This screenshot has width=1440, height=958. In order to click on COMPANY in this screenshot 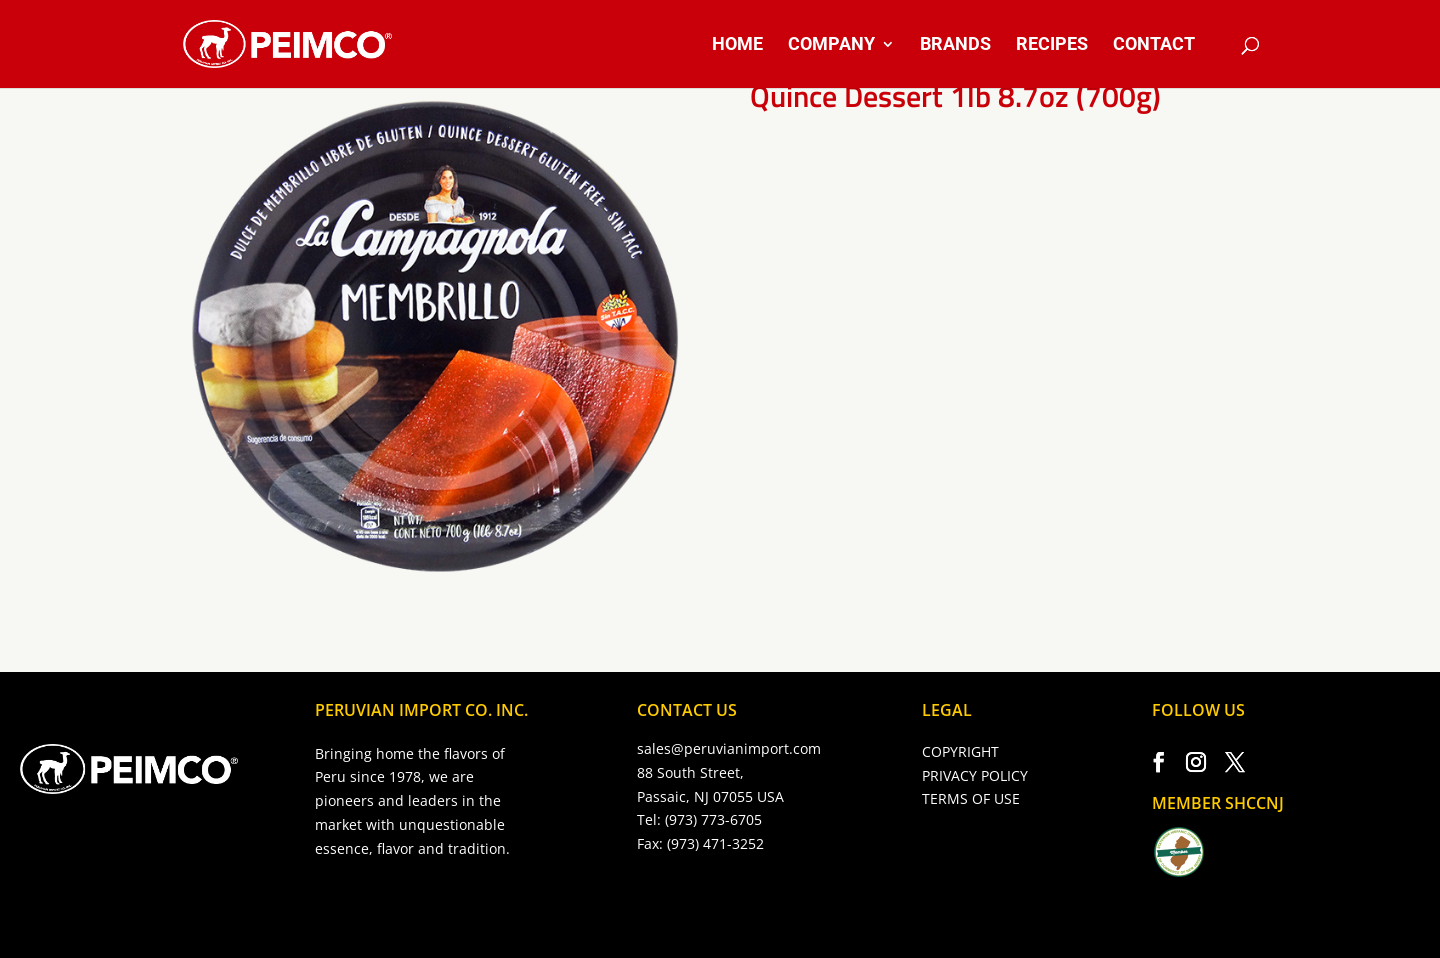, I will do `click(831, 45)`.